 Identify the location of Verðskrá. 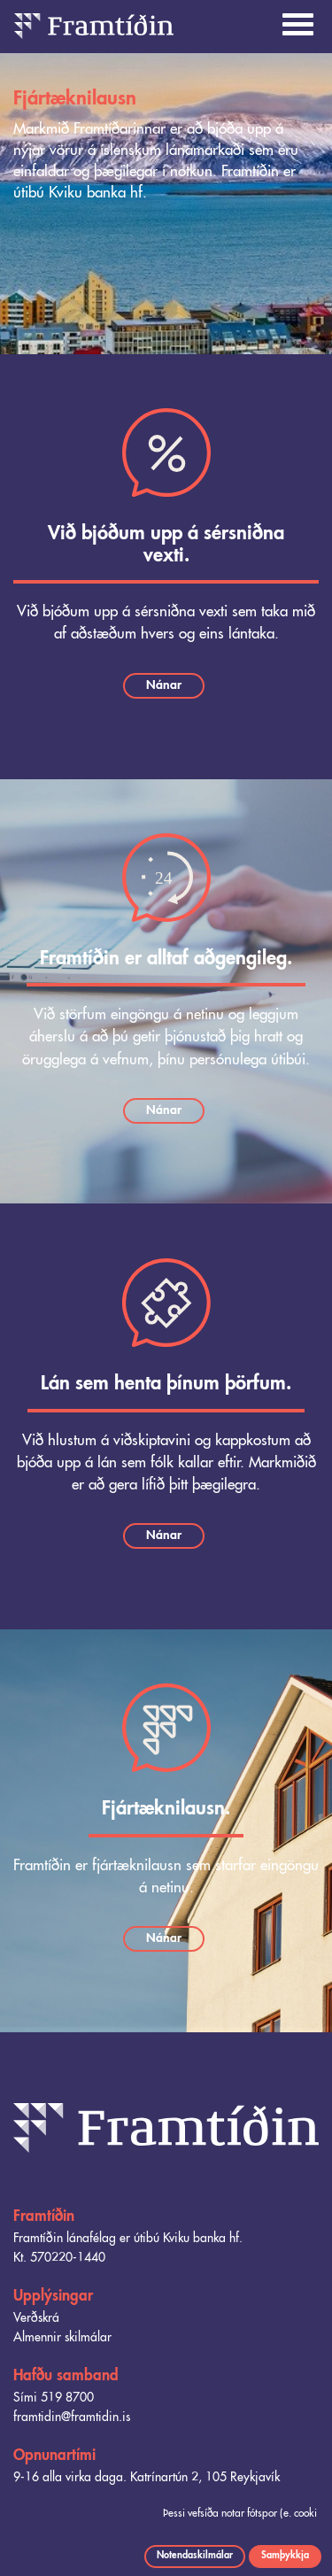
(36, 2318).